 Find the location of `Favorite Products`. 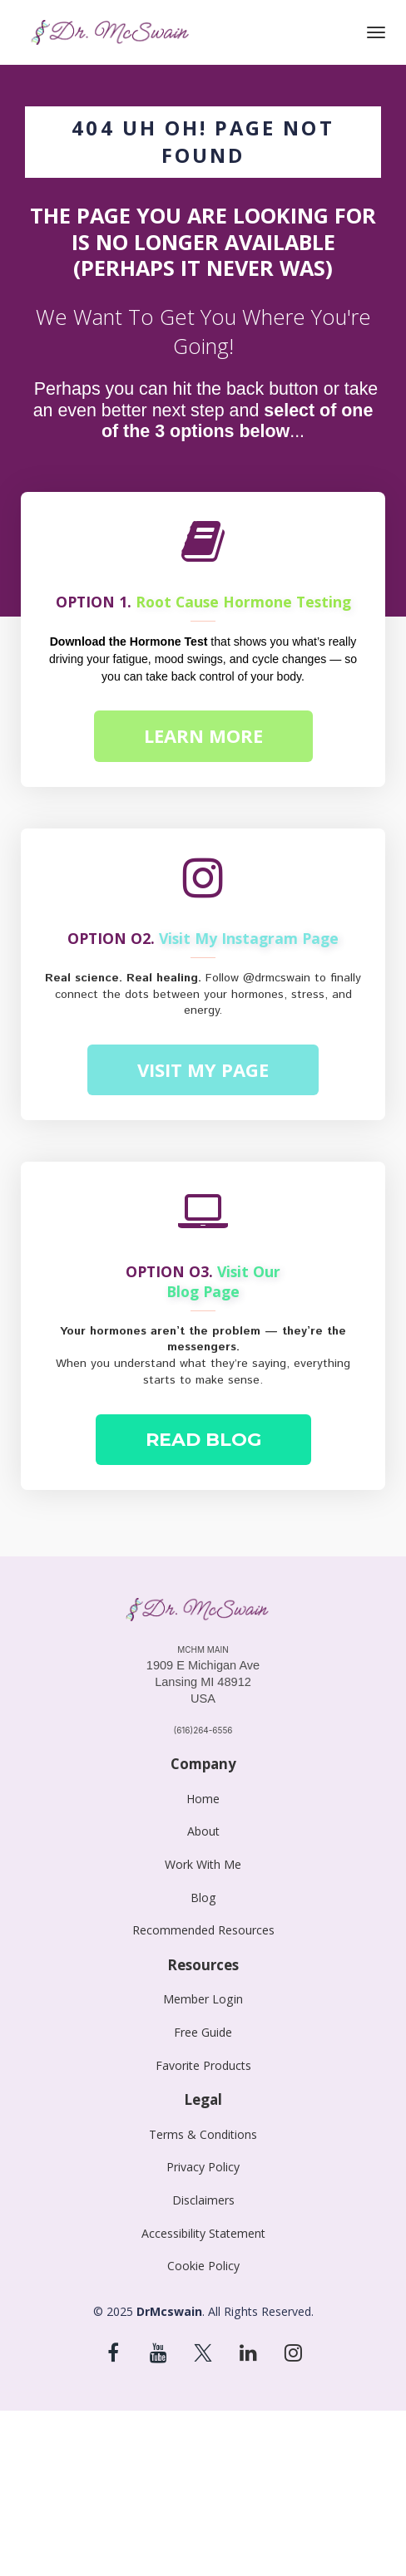

Favorite Products is located at coordinates (203, 2065).